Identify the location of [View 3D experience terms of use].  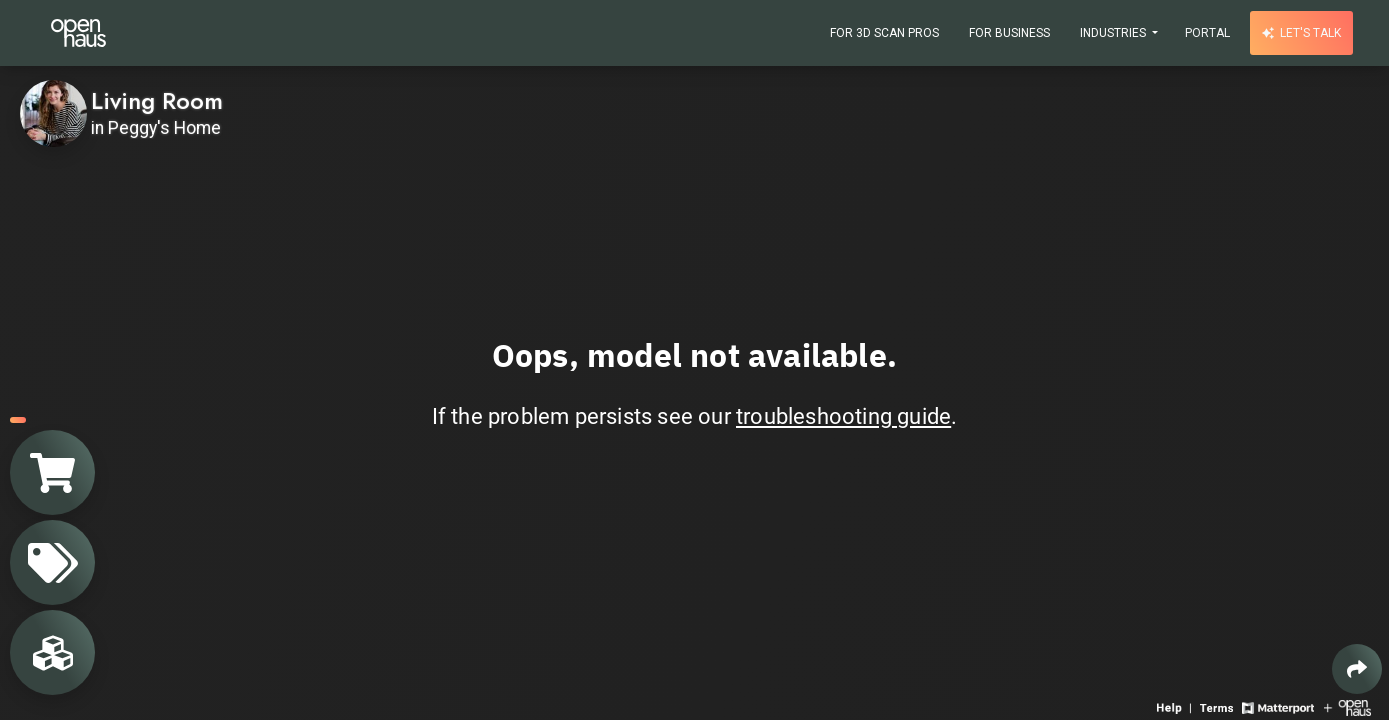
(1218, 706).